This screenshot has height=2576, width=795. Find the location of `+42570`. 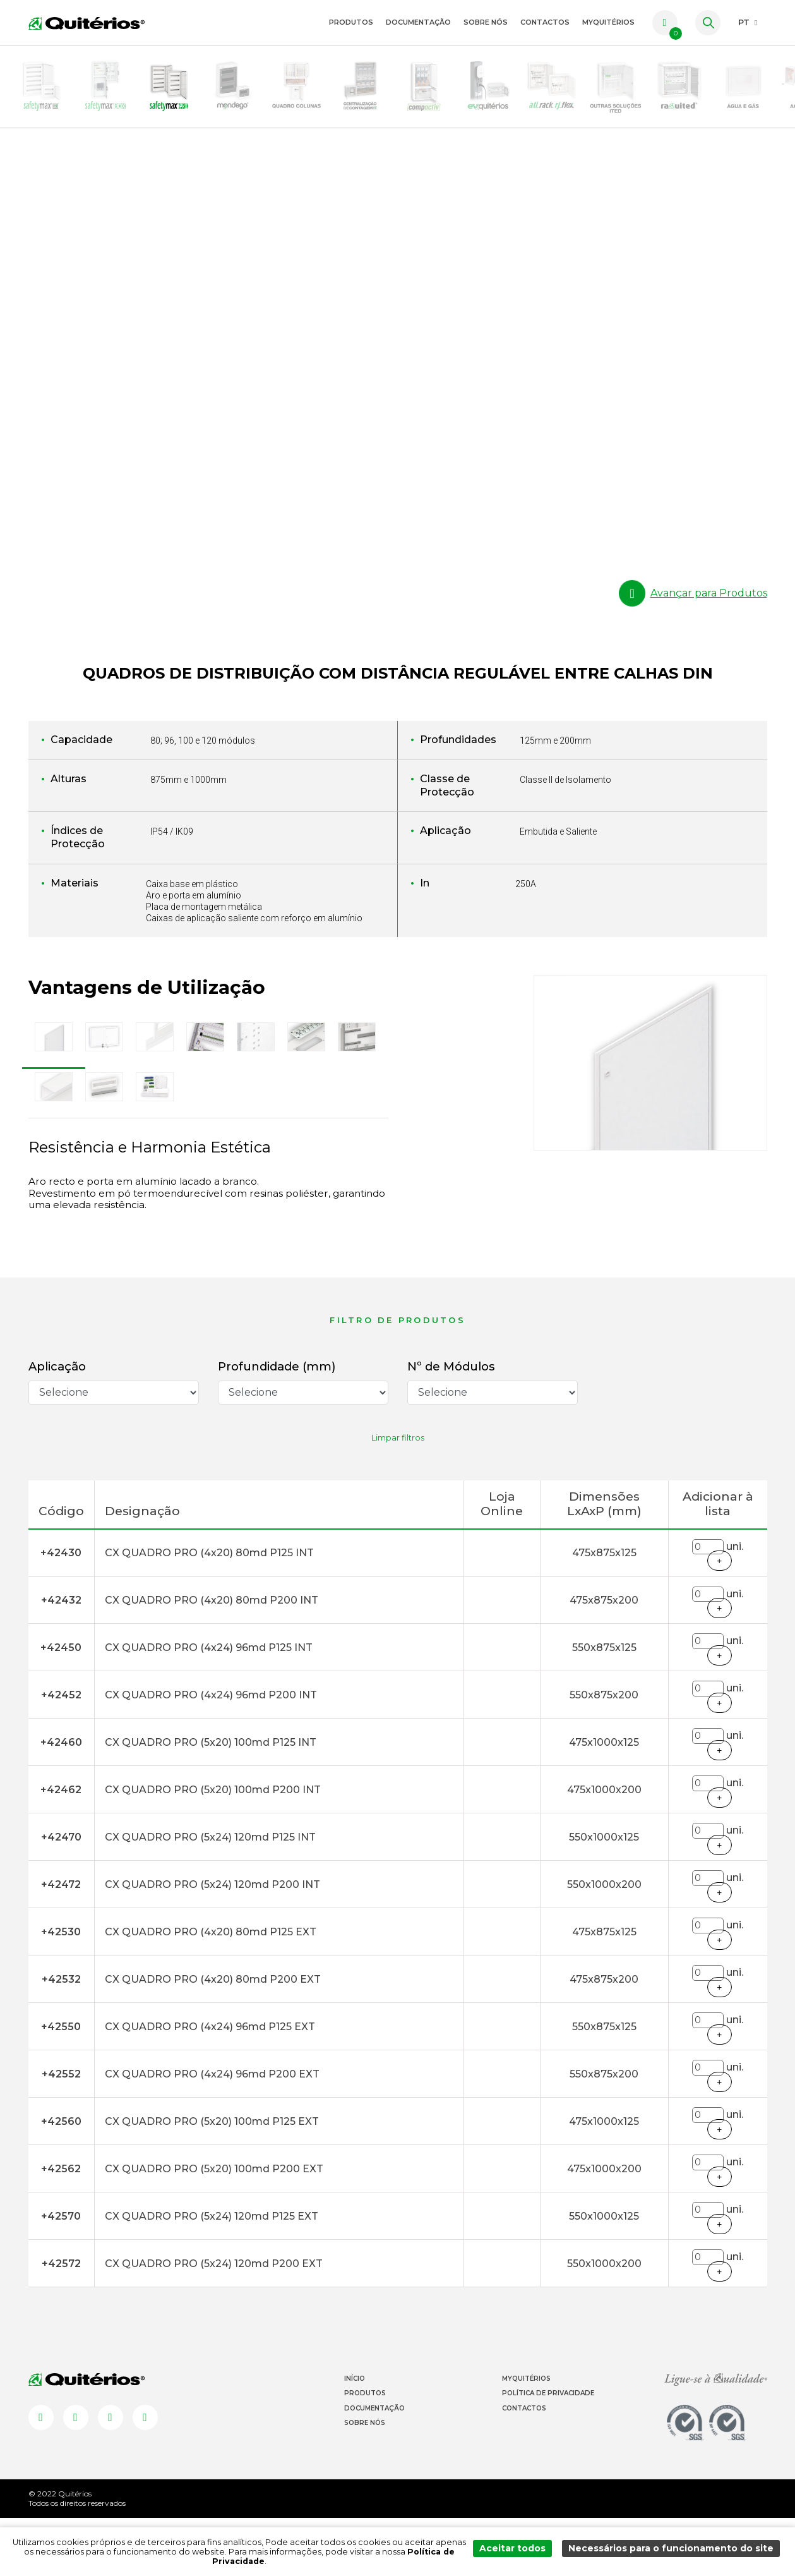

+42570 is located at coordinates (61, 2274).